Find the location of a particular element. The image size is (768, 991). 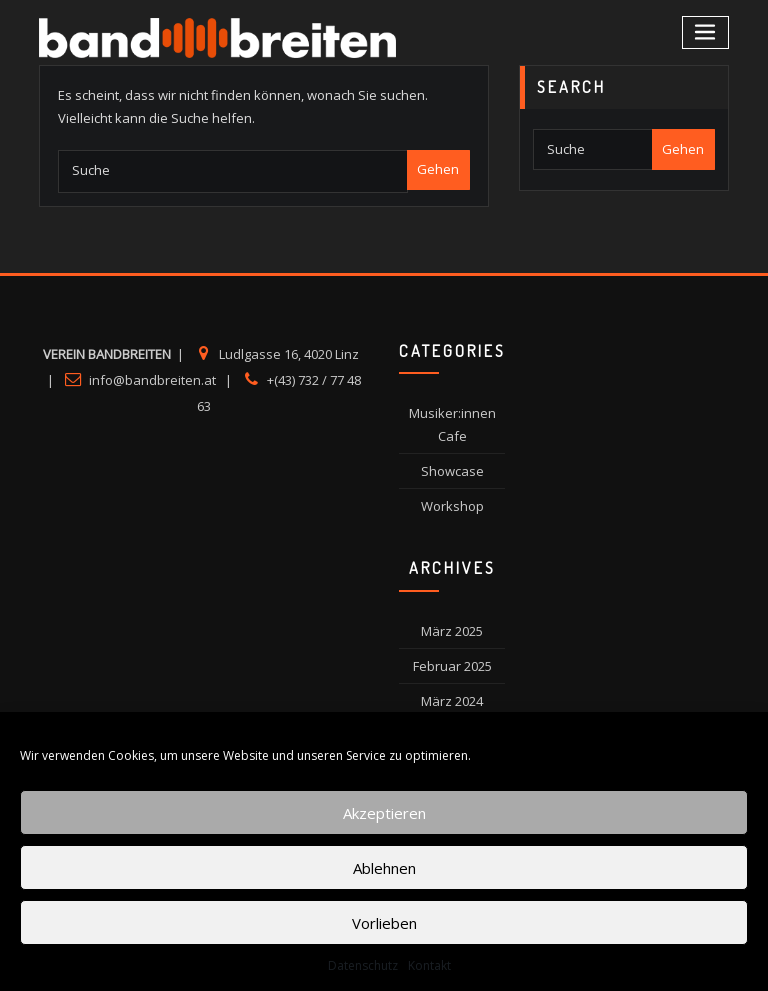

[Toggle navigation] is located at coordinates (706, 32).